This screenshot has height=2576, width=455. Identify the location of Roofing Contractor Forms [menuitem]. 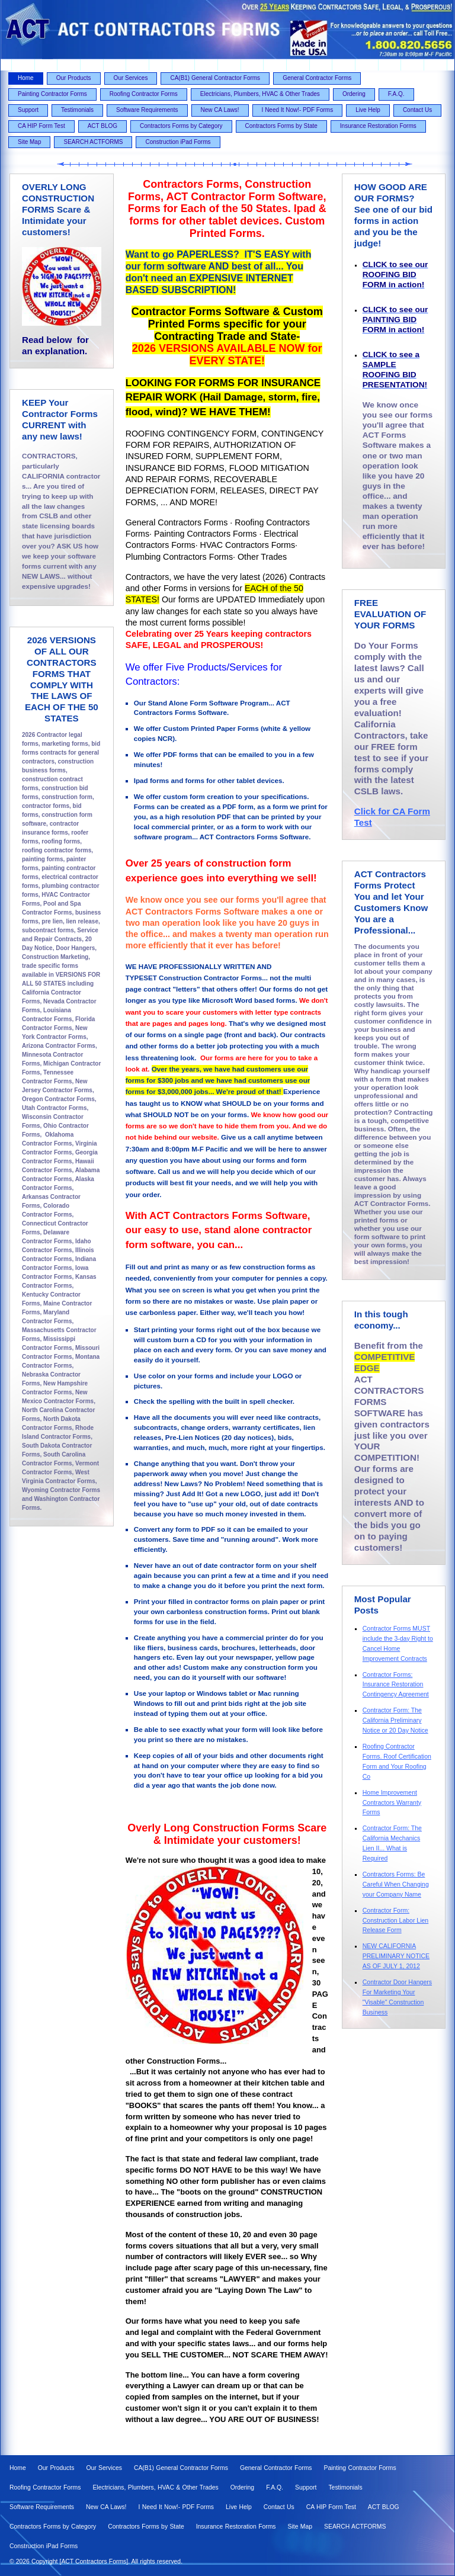
(144, 94).